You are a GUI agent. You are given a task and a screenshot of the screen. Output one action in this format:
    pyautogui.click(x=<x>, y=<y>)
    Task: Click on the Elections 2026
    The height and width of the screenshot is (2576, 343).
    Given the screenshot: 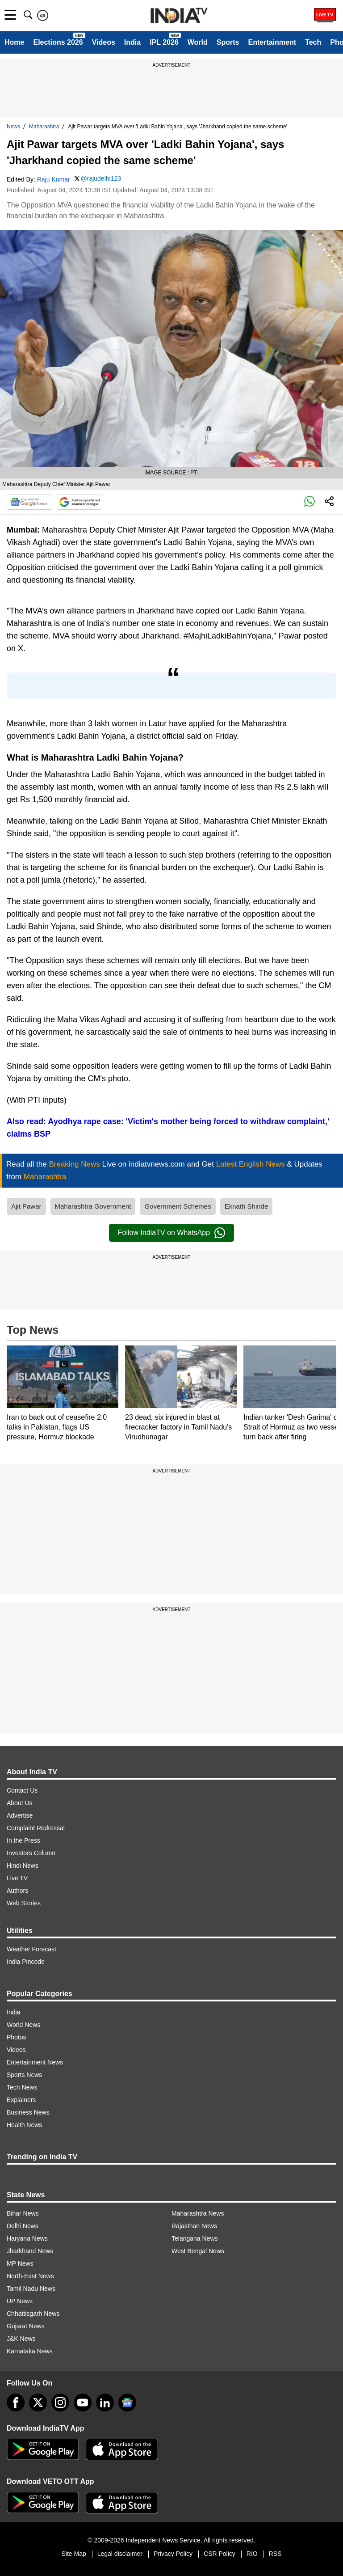 What is the action you would take?
    pyautogui.click(x=58, y=42)
    